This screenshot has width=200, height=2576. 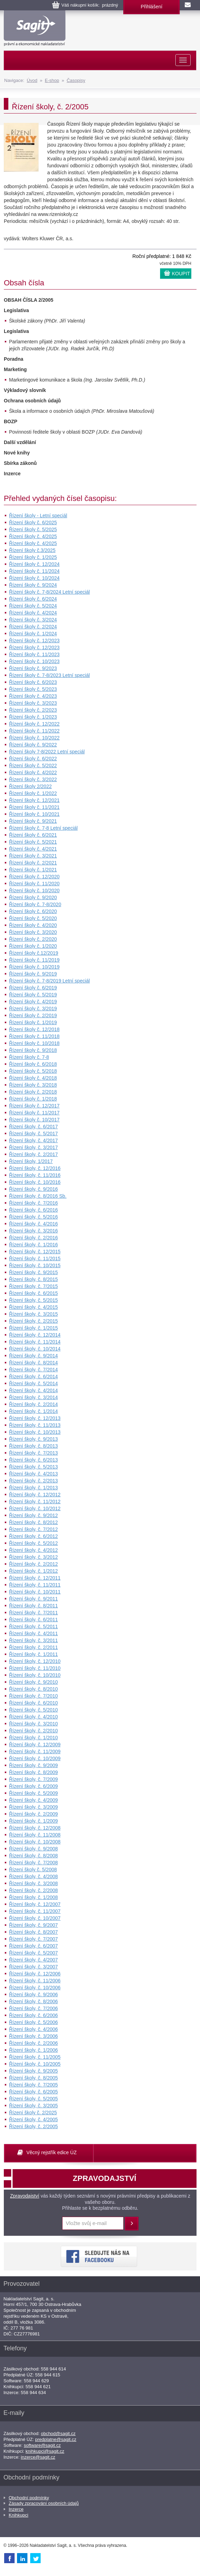 What do you see at coordinates (34, 640) in the screenshot?
I see `Řízení školy č. 12/2023` at bounding box center [34, 640].